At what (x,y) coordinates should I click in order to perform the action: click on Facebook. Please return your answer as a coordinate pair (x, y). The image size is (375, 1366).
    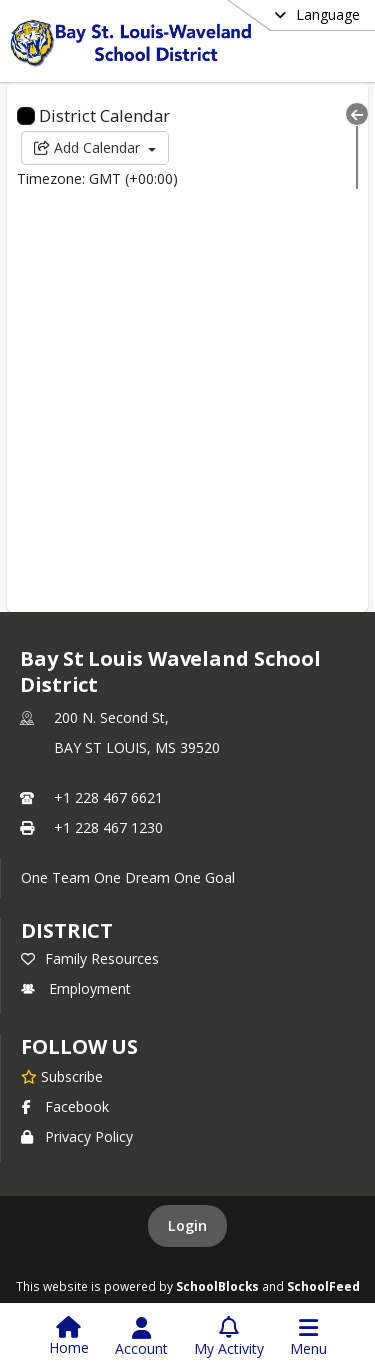
    Looking at the image, I should click on (65, 1106).